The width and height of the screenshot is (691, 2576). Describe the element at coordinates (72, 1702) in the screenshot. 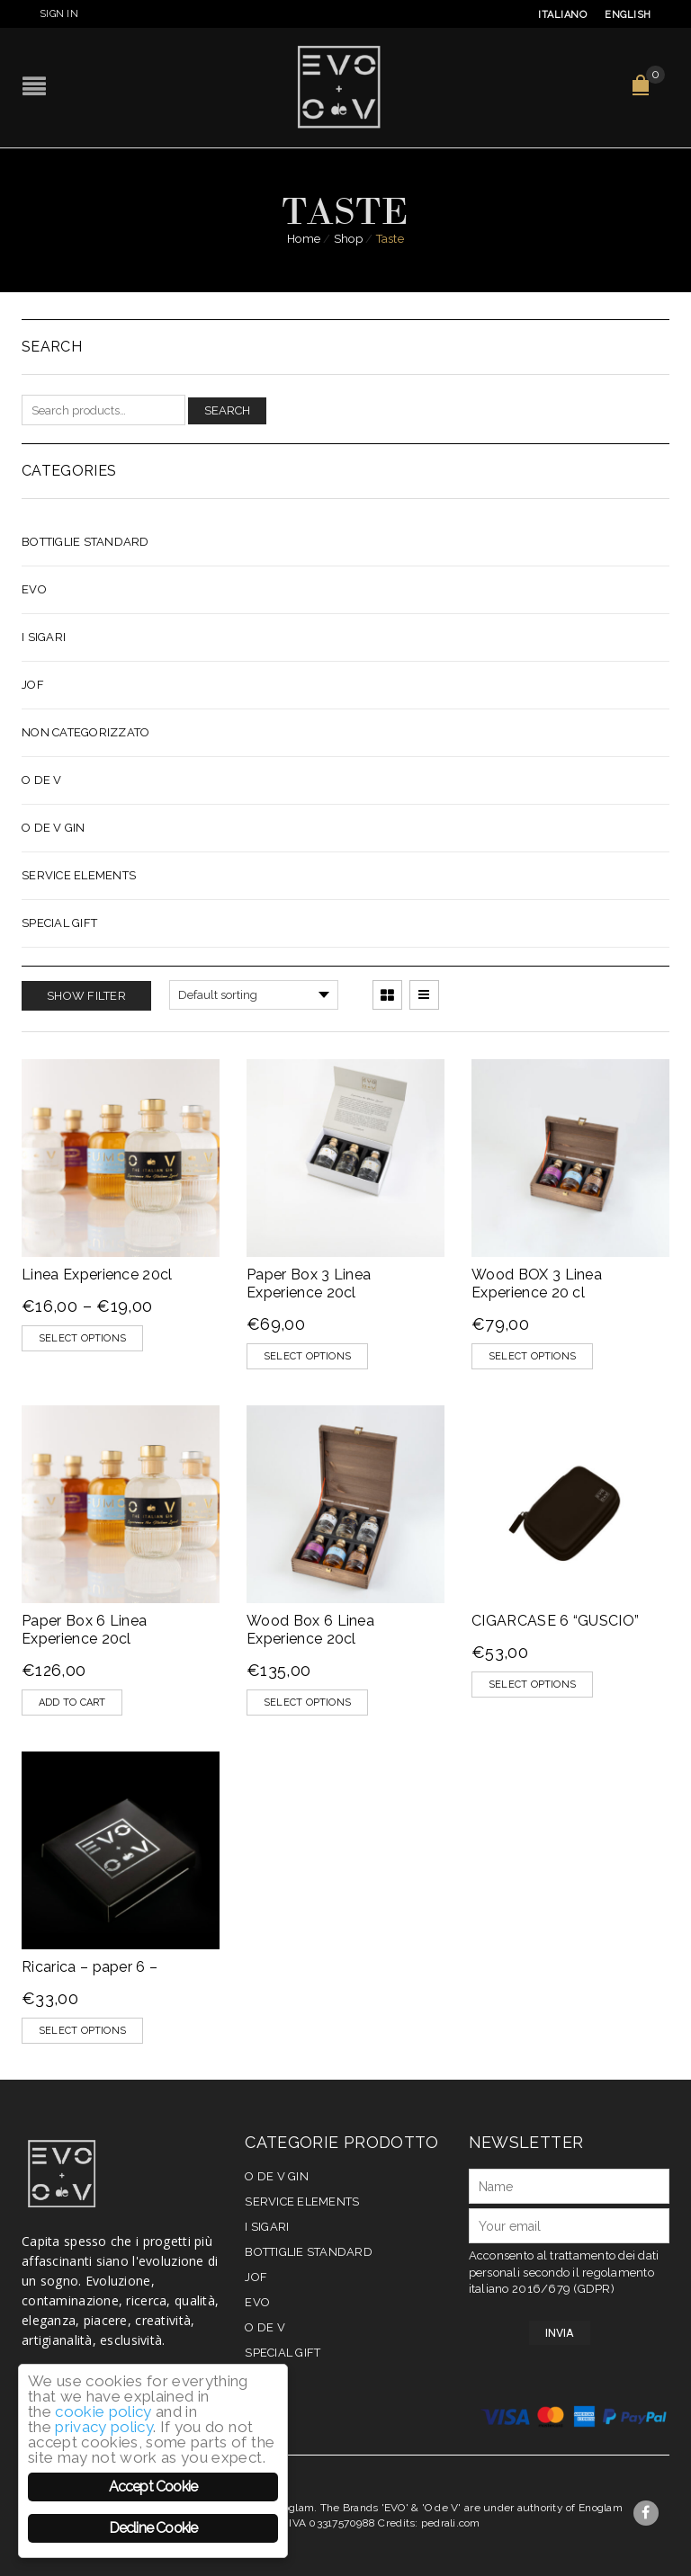

I see `[Add “Paper Box 6 Linea Experience 20cl” to your cart]` at that location.